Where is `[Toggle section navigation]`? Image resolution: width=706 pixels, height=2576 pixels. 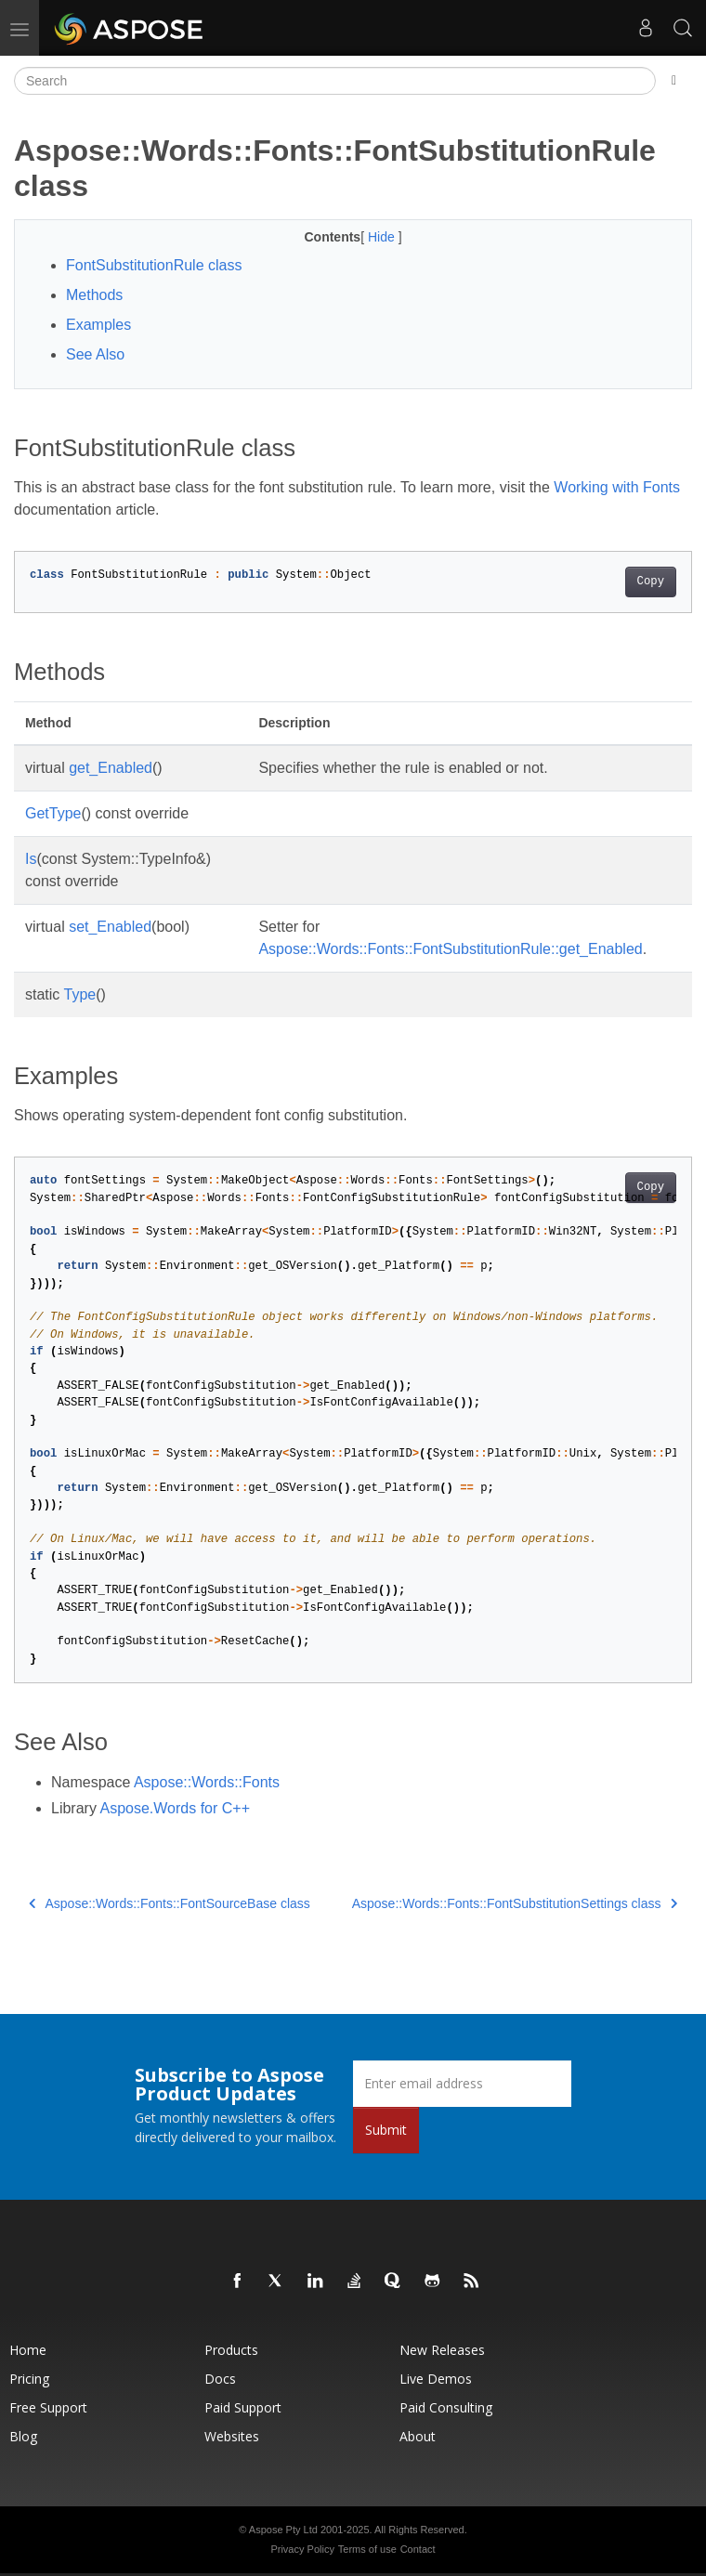
[Toggle section navigation] is located at coordinates (674, 80).